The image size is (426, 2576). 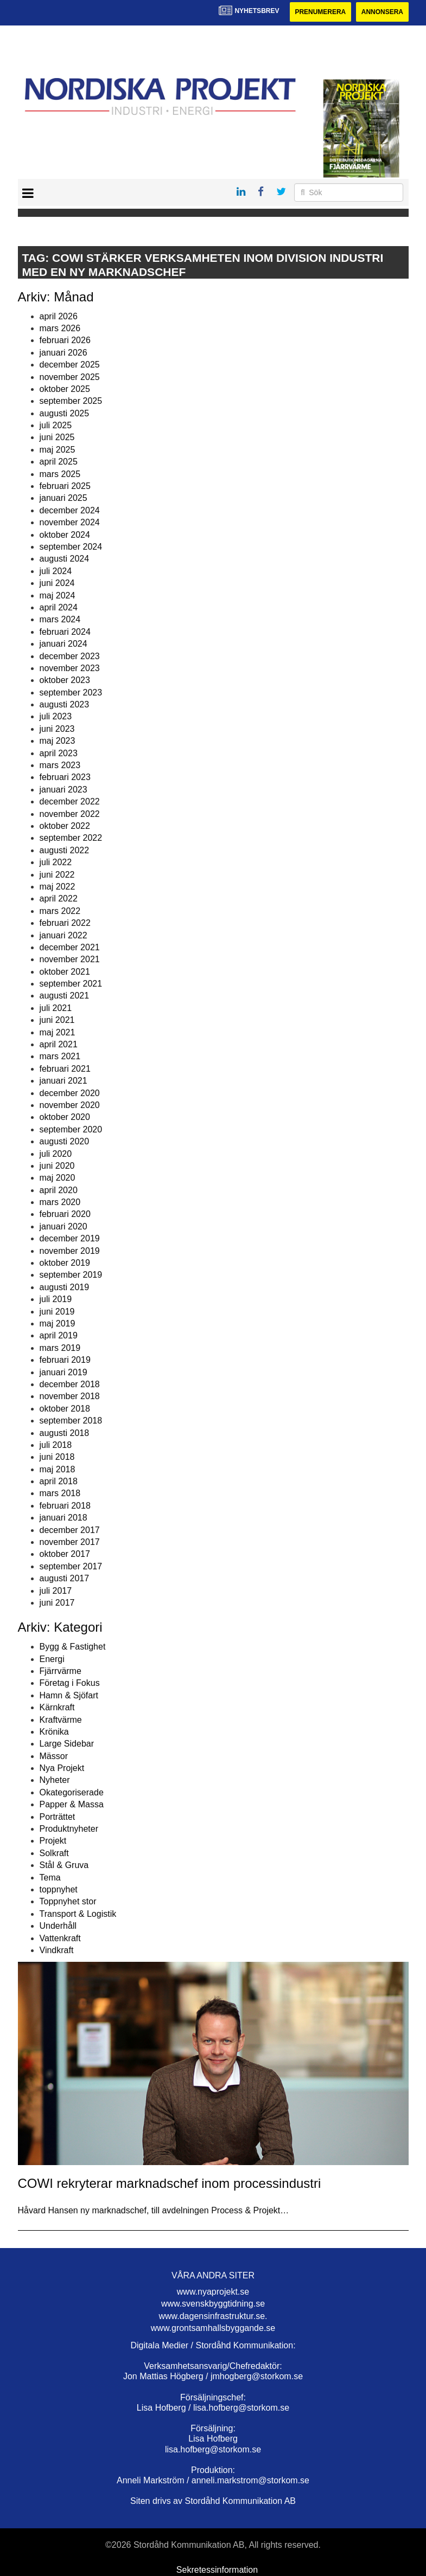 What do you see at coordinates (57, 874) in the screenshot?
I see `juni 2022` at bounding box center [57, 874].